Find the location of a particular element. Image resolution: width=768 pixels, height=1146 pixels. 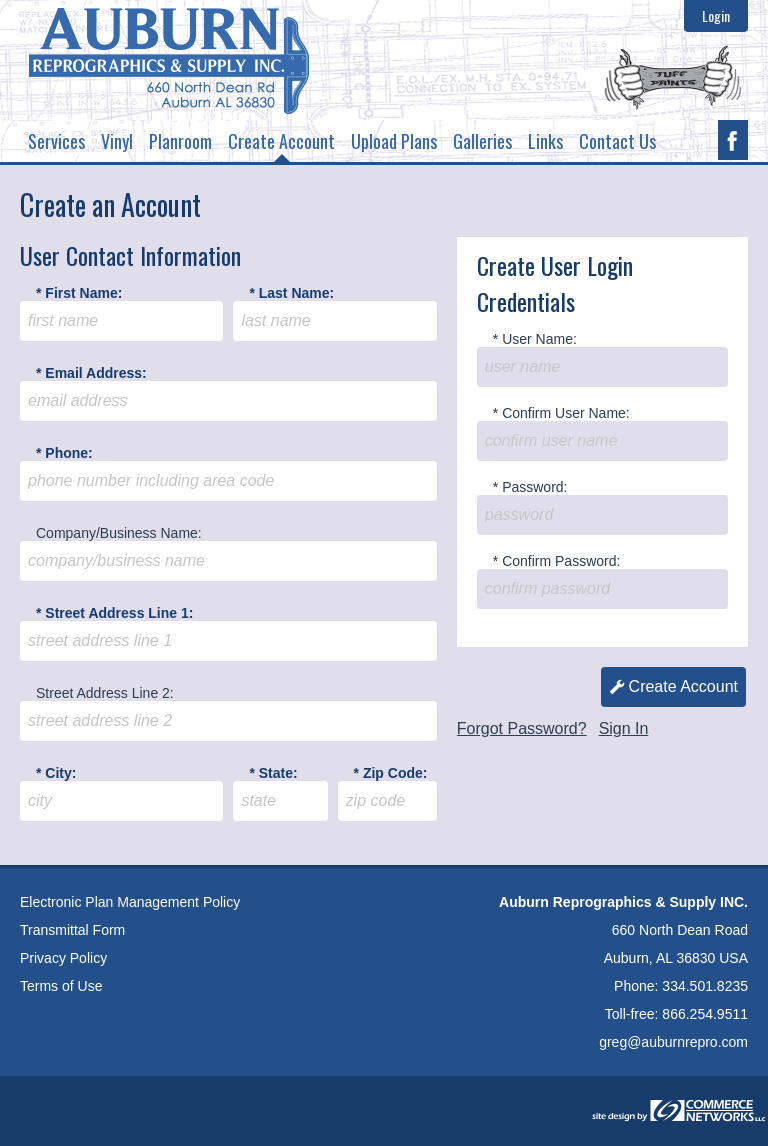

Terms of Use is located at coordinates (61, 986).